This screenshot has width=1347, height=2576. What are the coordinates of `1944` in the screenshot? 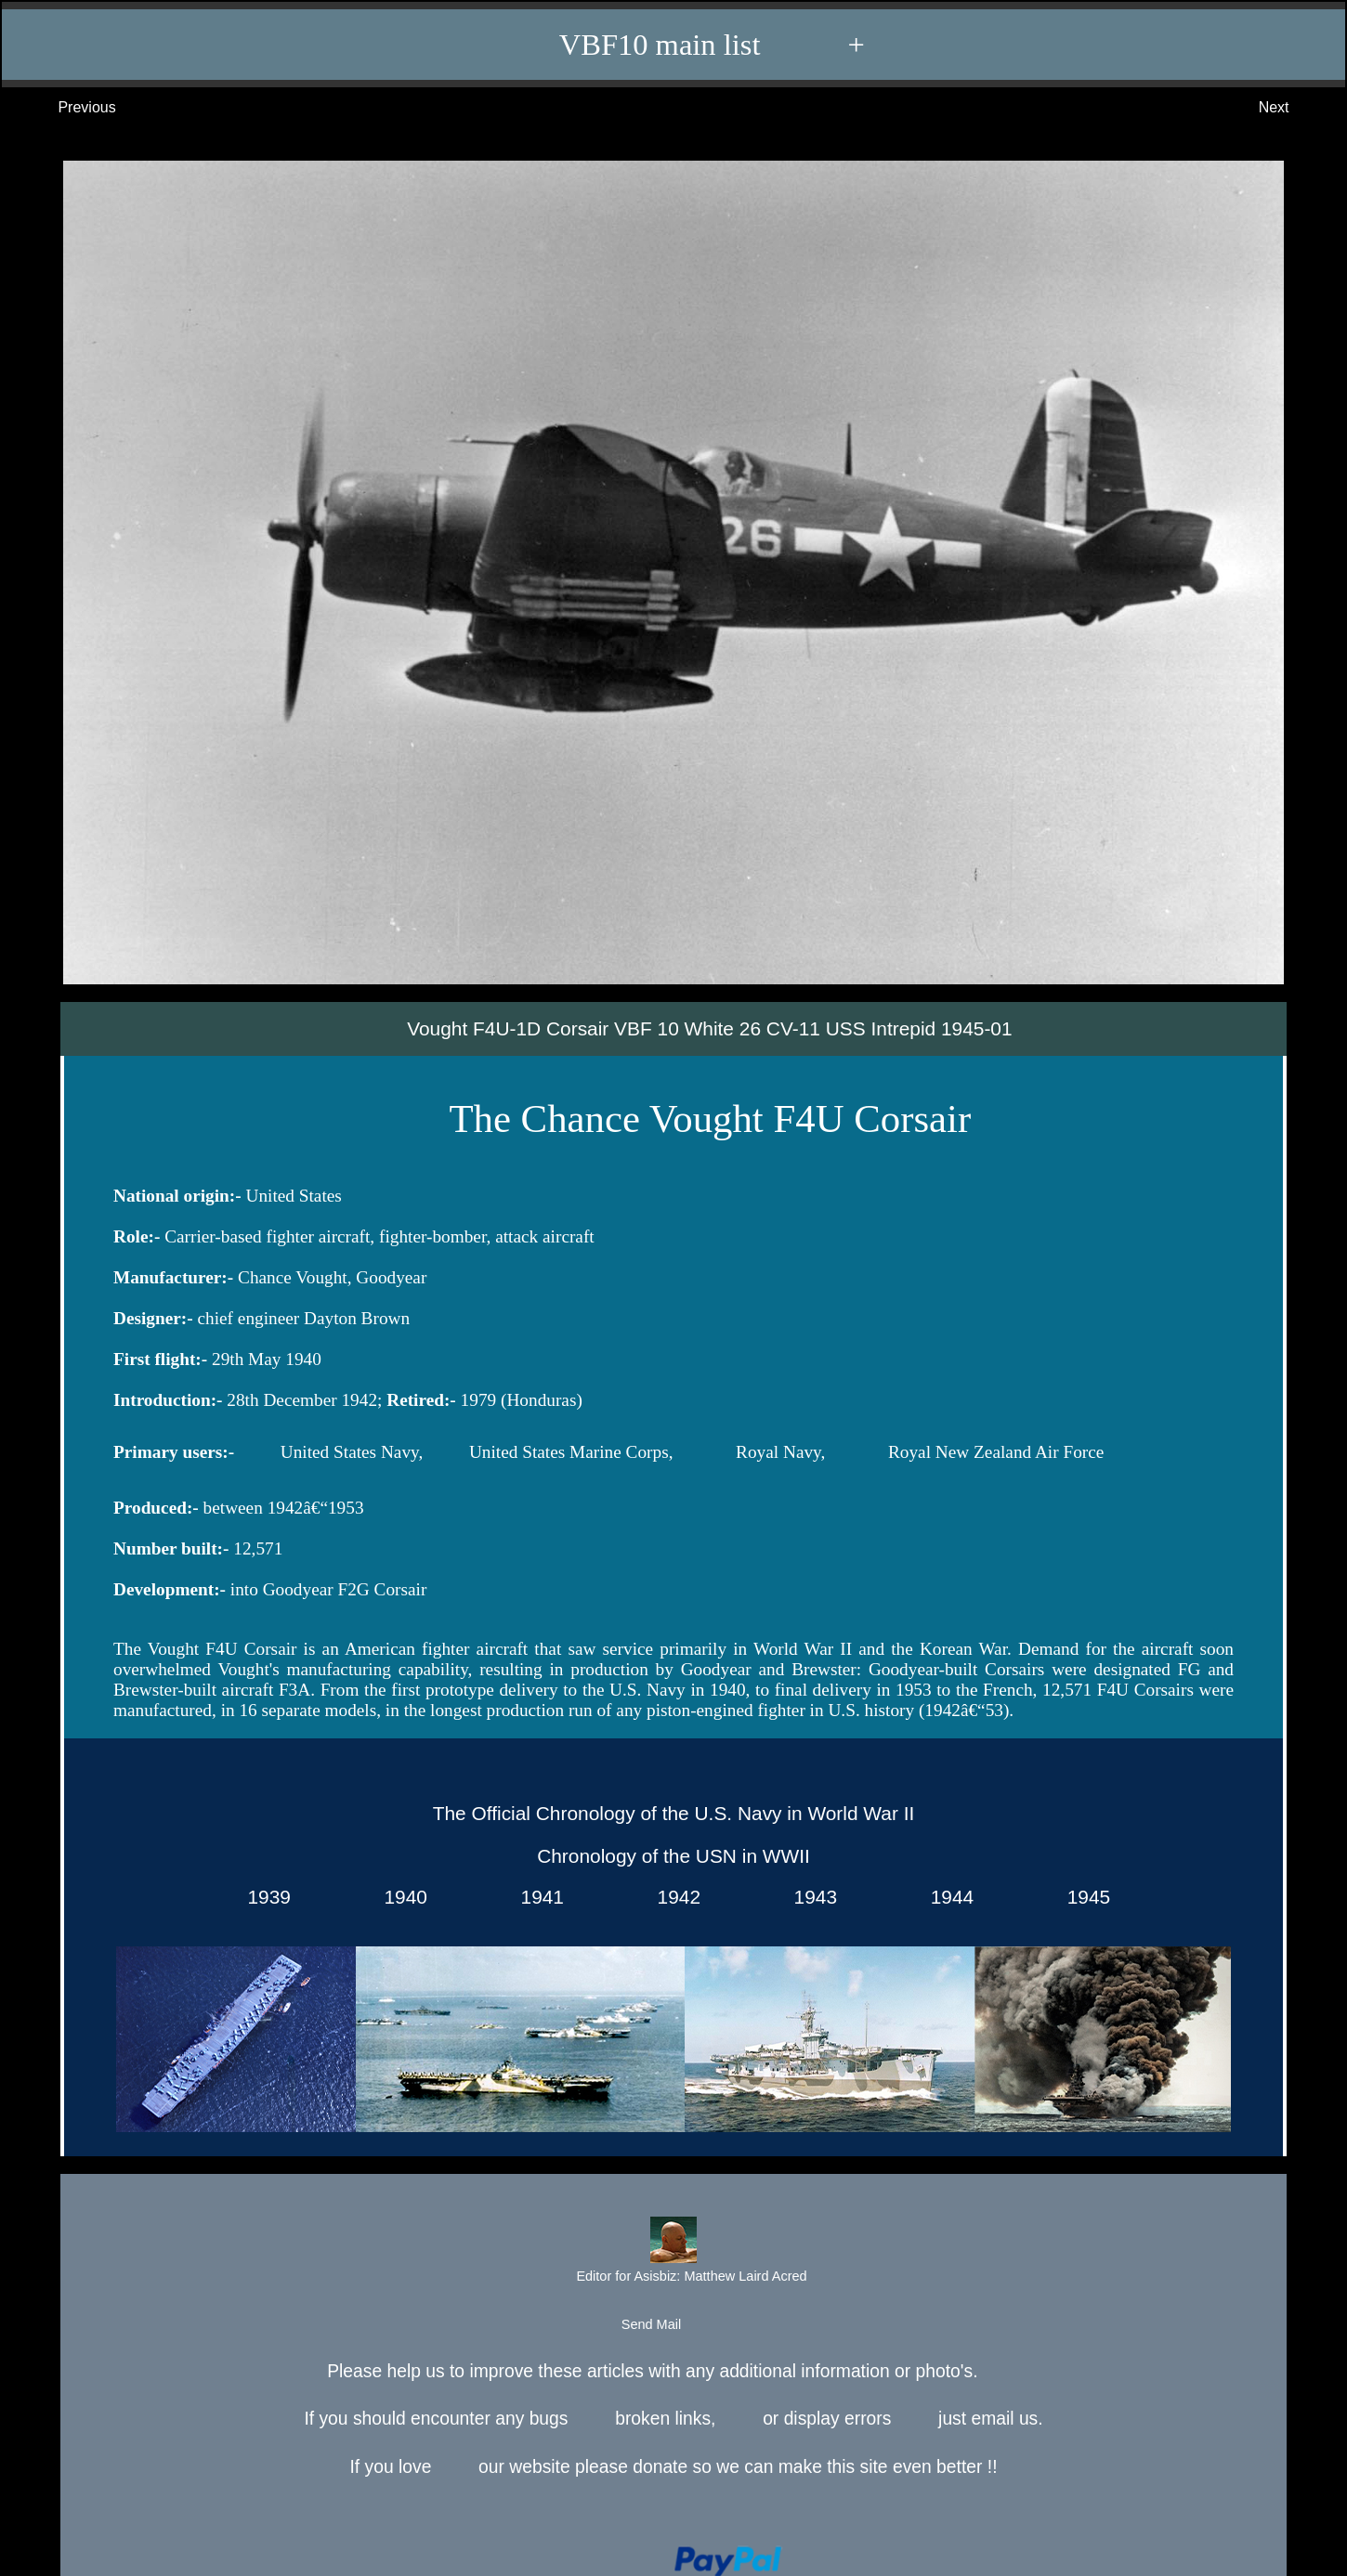 It's located at (947, 1896).